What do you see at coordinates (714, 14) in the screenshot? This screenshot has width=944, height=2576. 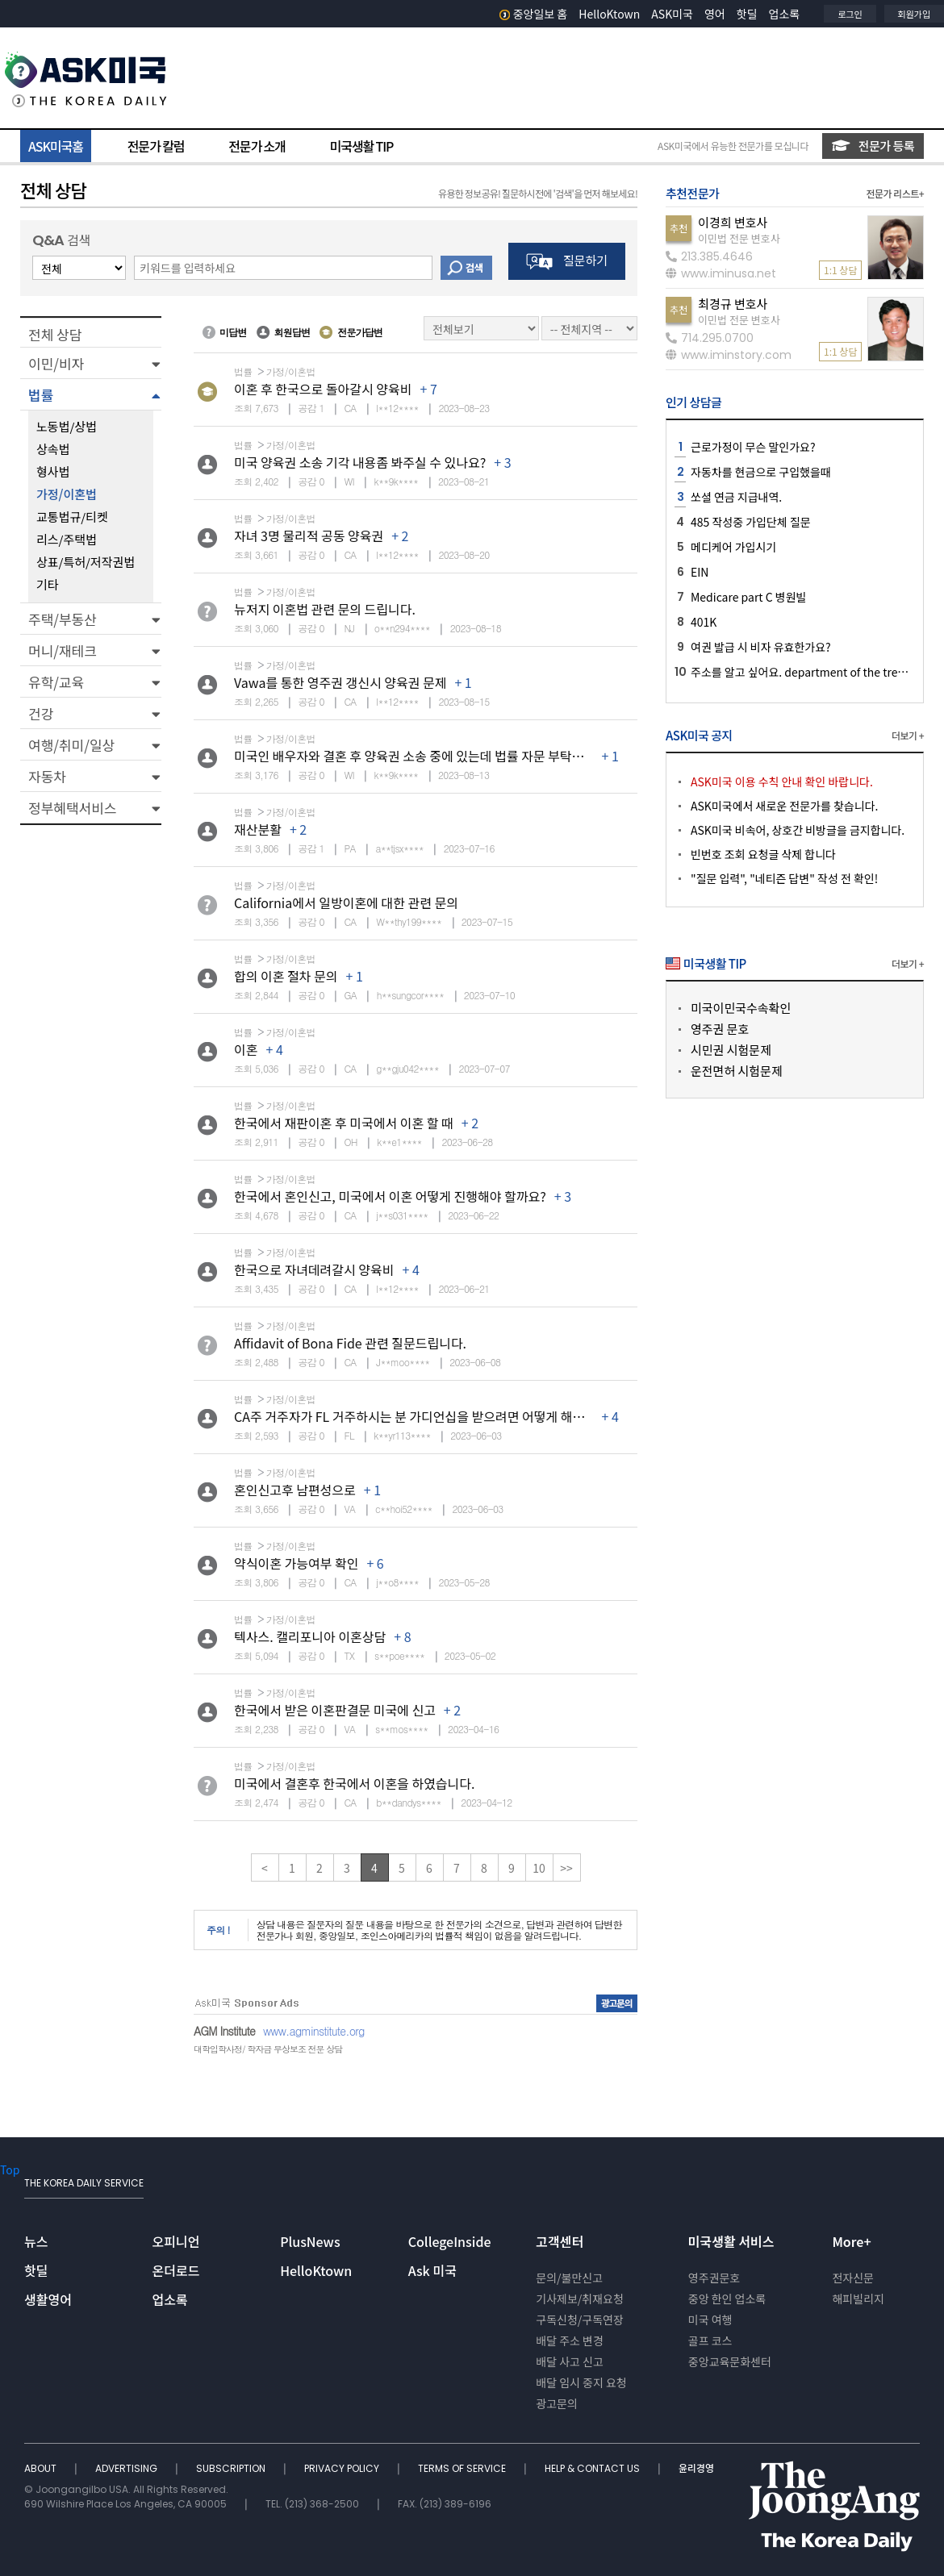 I see `영어` at bounding box center [714, 14].